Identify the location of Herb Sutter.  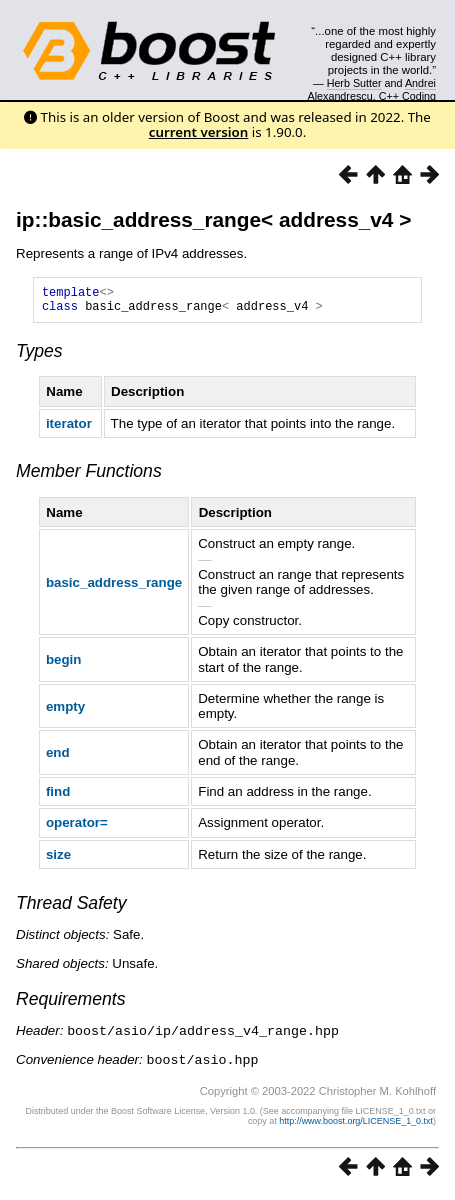
(354, 83).